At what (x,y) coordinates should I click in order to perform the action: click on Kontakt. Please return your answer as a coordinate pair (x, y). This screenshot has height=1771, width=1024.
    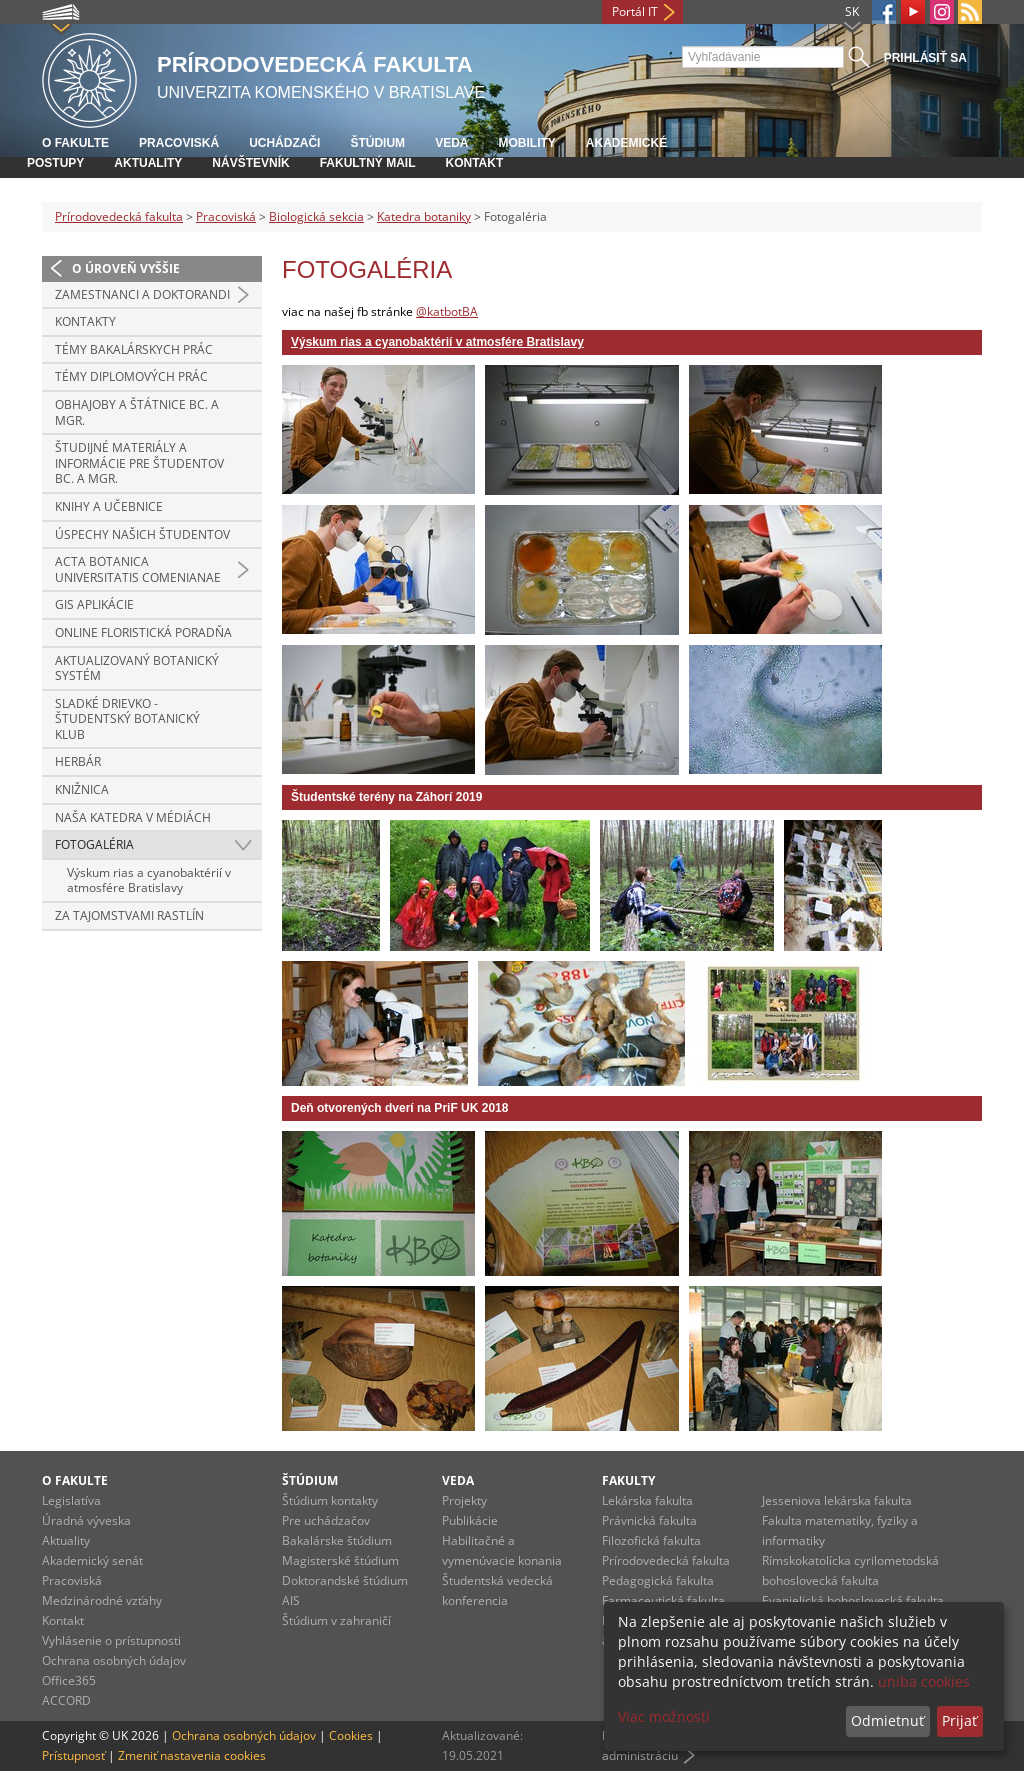
    Looking at the image, I should click on (474, 163).